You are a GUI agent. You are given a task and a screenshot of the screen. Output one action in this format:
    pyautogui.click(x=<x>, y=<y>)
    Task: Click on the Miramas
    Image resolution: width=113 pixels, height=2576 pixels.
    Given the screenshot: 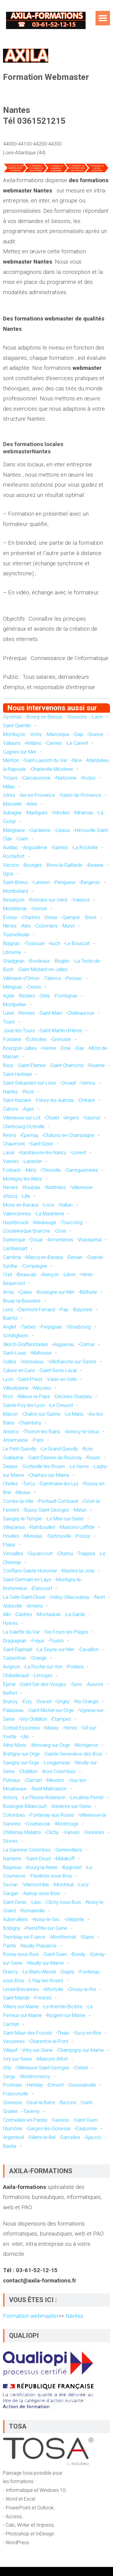 What is the action you would take?
    pyautogui.click(x=84, y=813)
    